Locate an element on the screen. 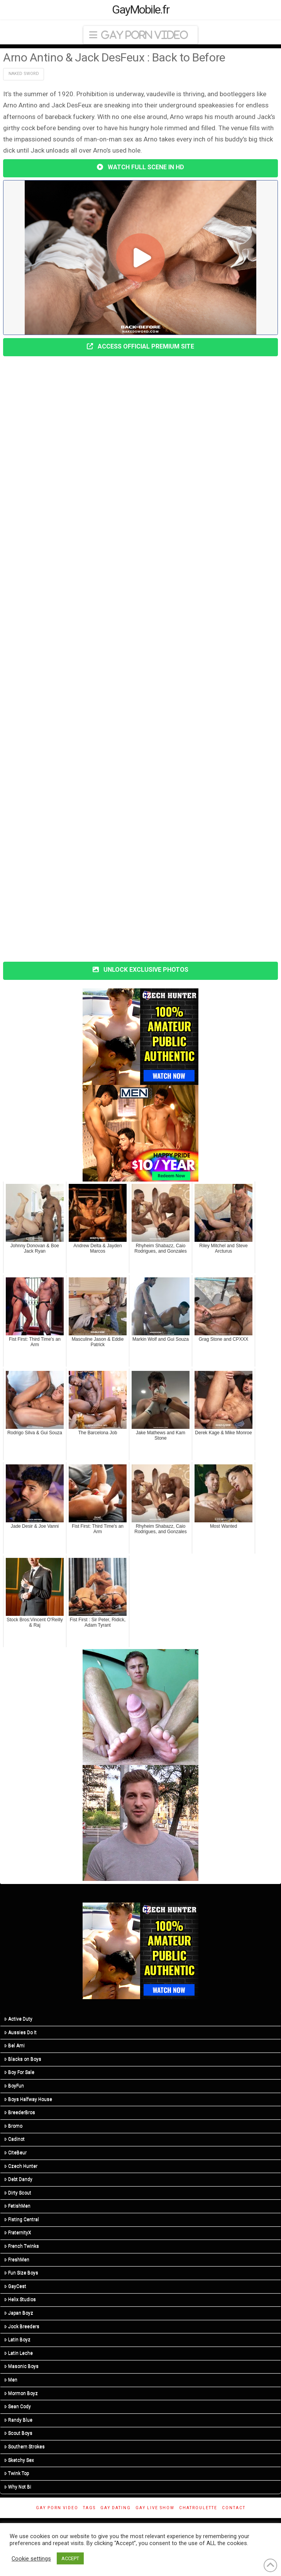  FetishMen is located at coordinates (17, 2206).